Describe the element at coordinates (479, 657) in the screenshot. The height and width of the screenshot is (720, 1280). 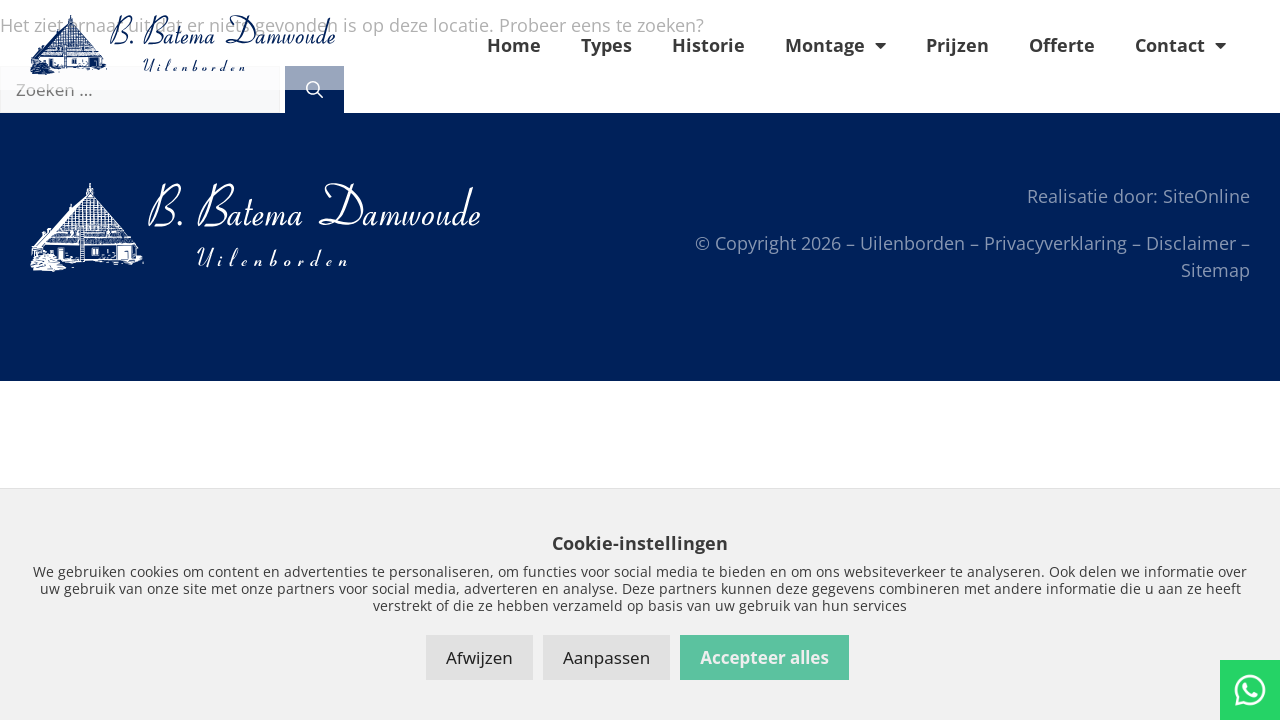
I see `Afwijzen` at that location.